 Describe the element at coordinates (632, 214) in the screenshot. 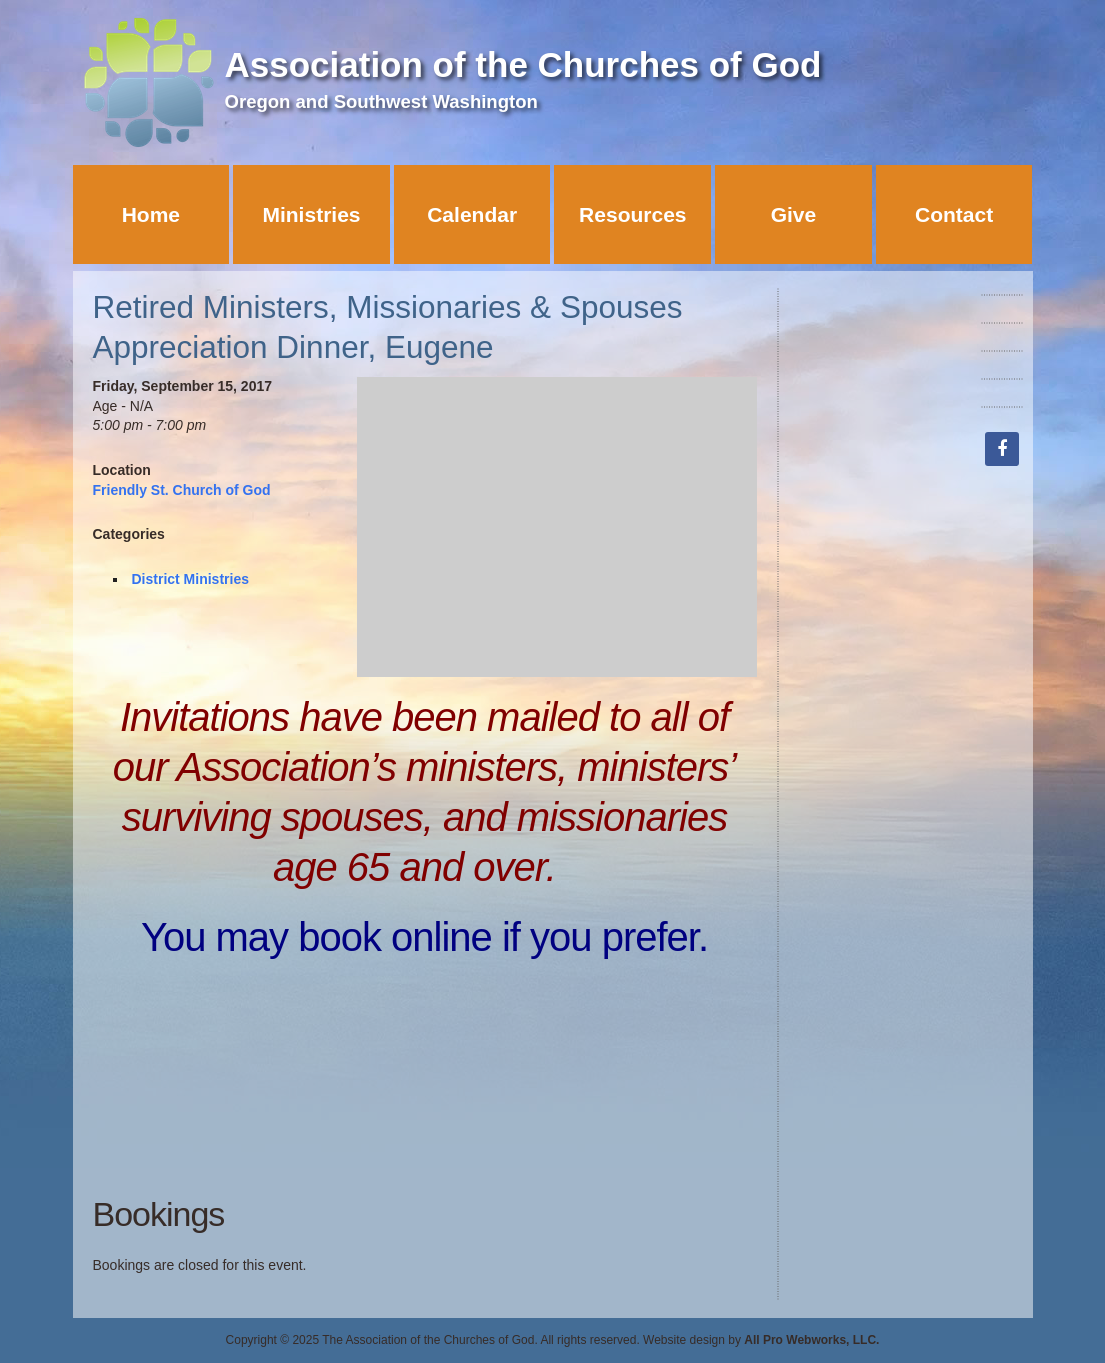

I see `Resources` at that location.